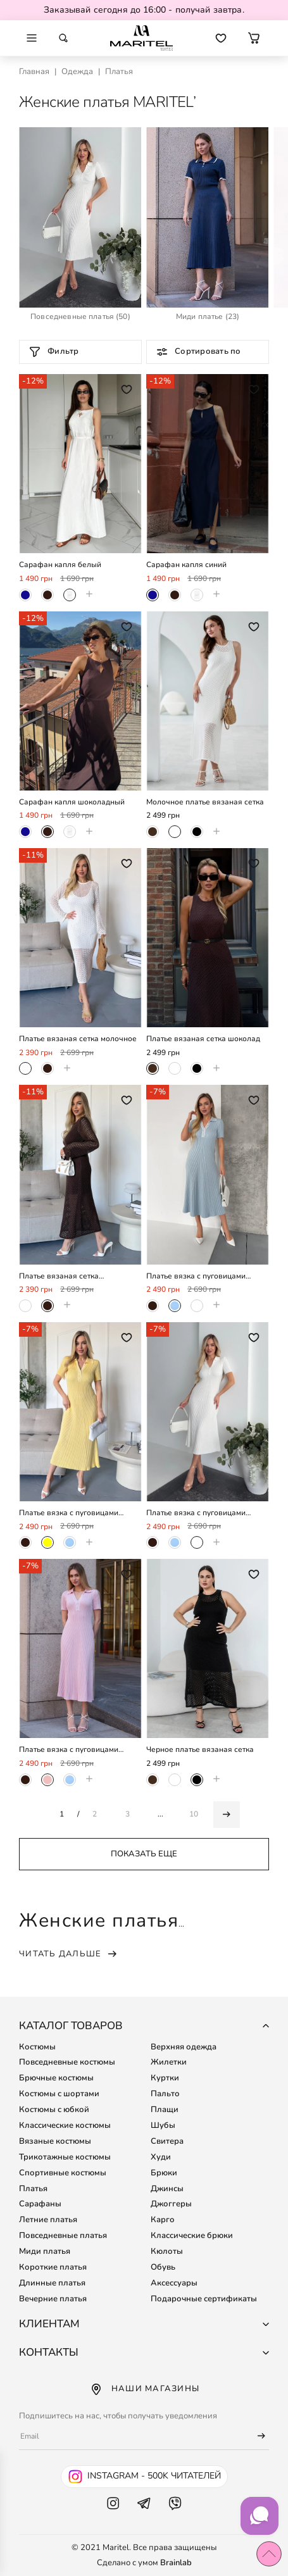 This screenshot has height=2576, width=288. Describe the element at coordinates (193, 1814) in the screenshot. I see `10` at that location.